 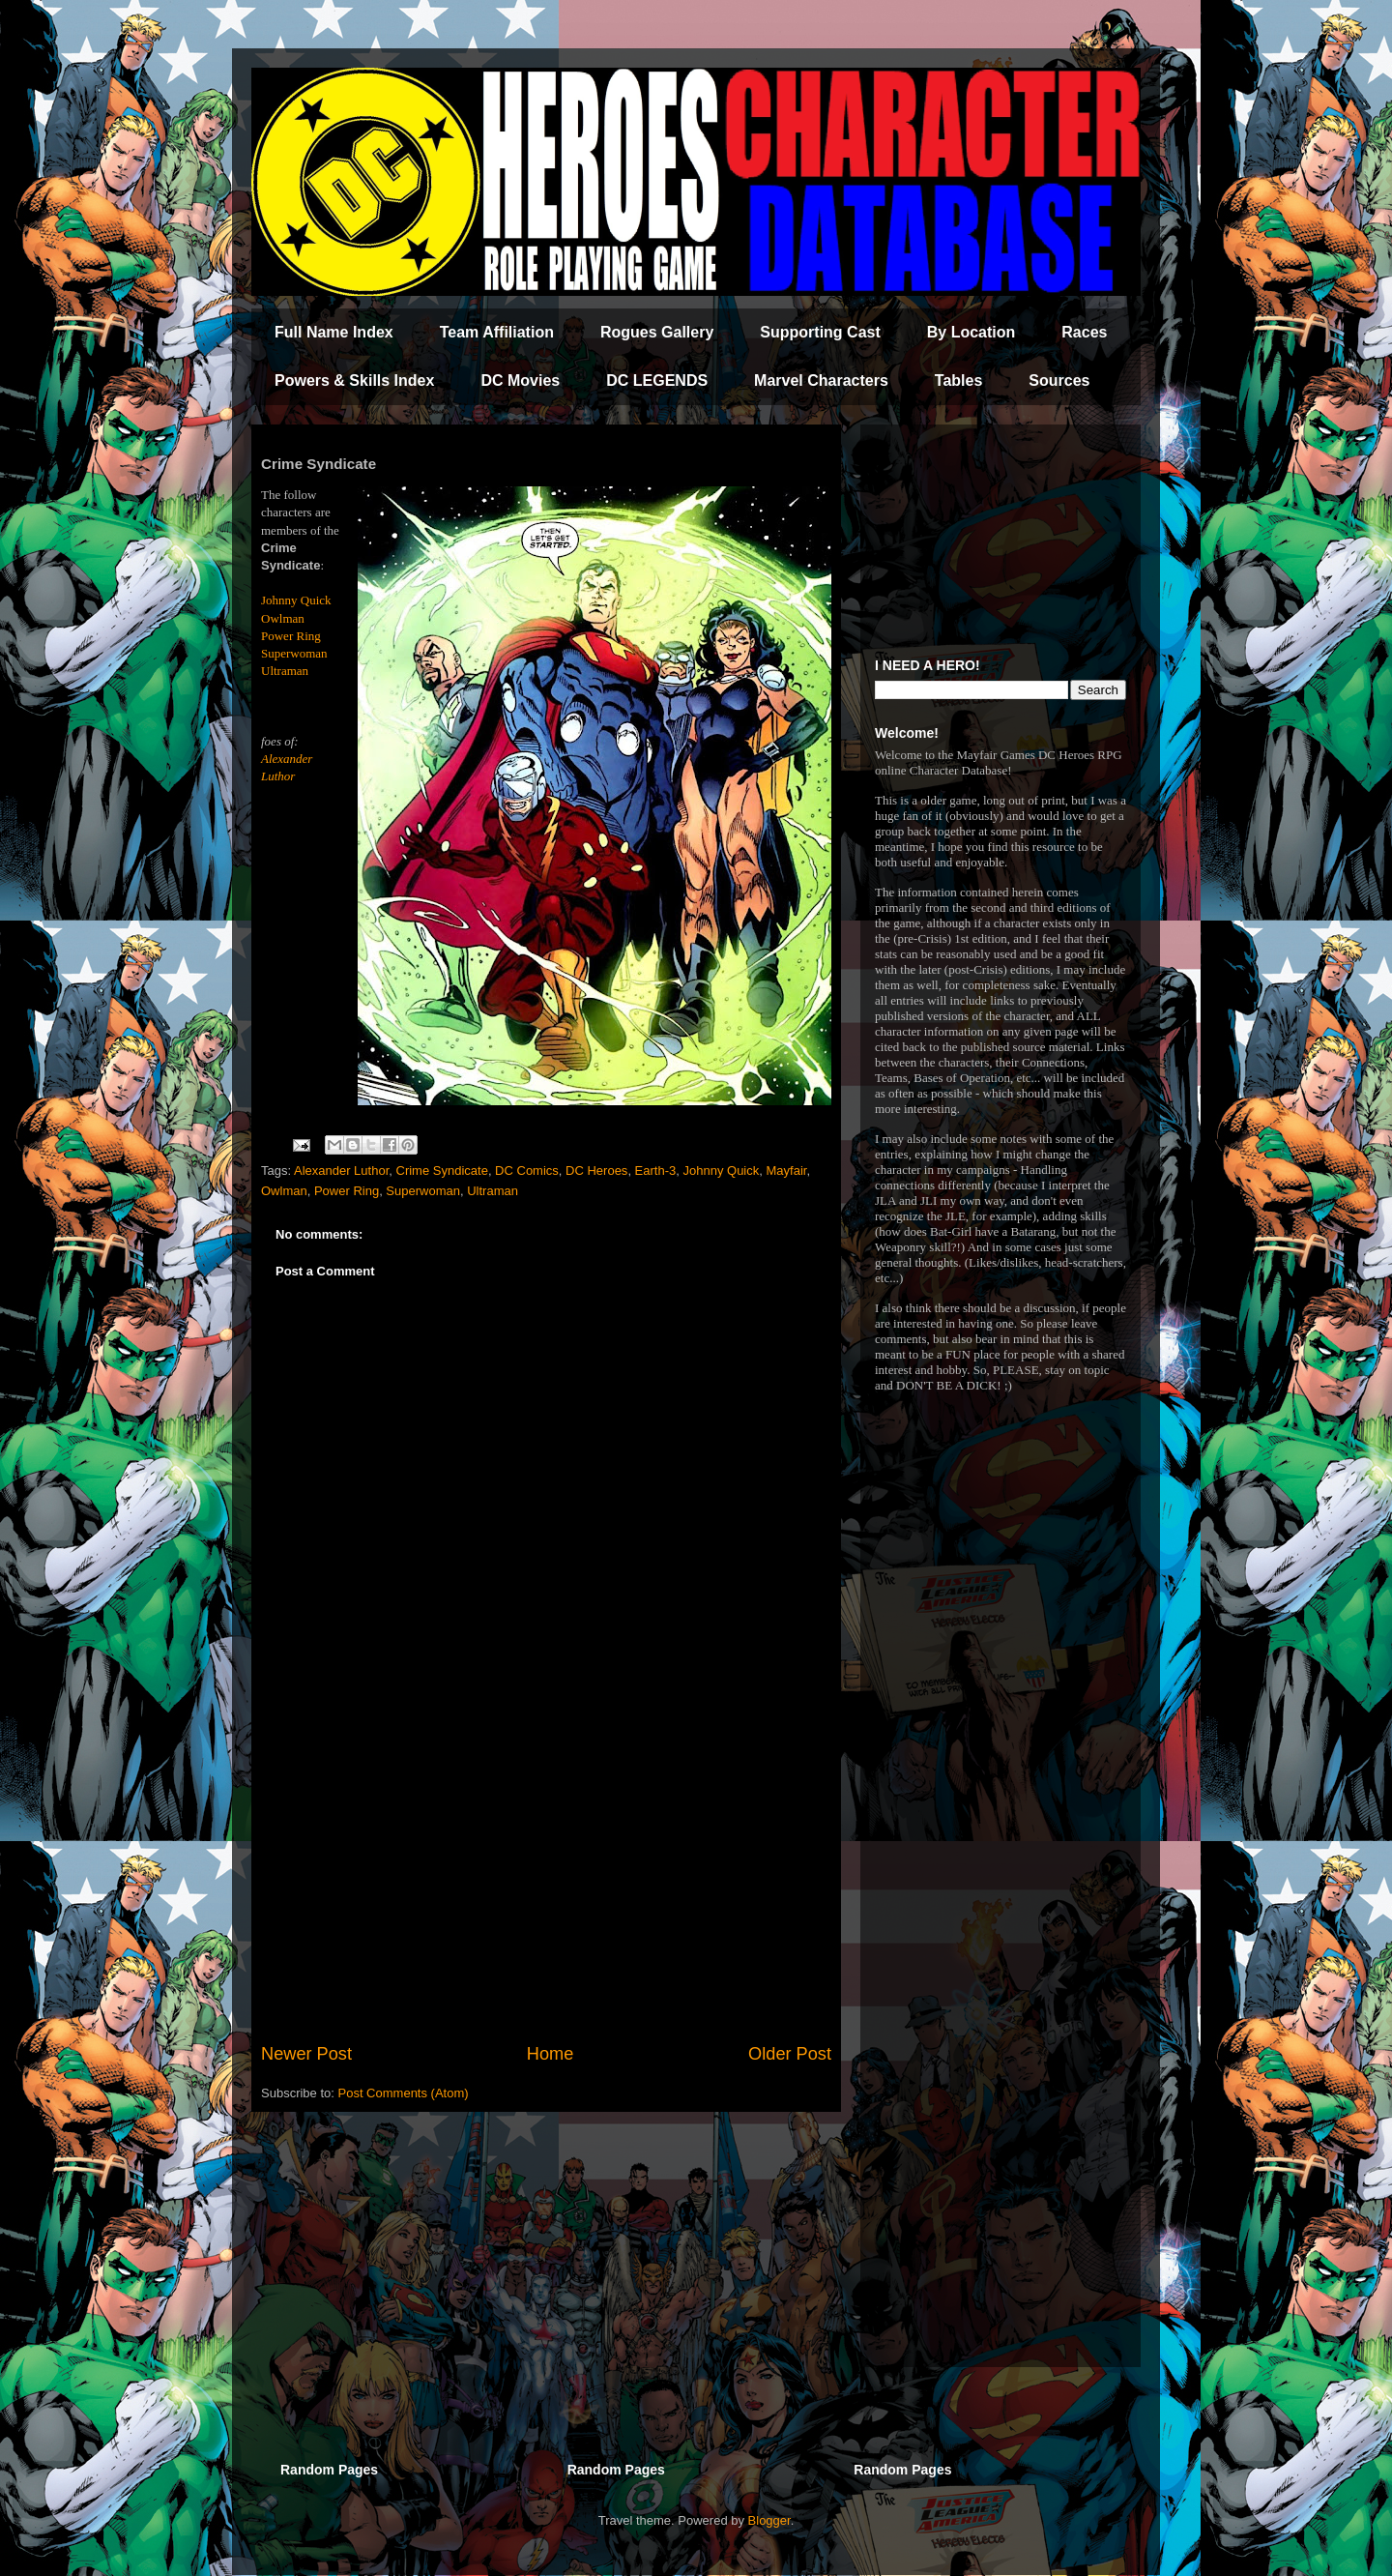 I want to click on Johnny Quick, so click(x=296, y=600).